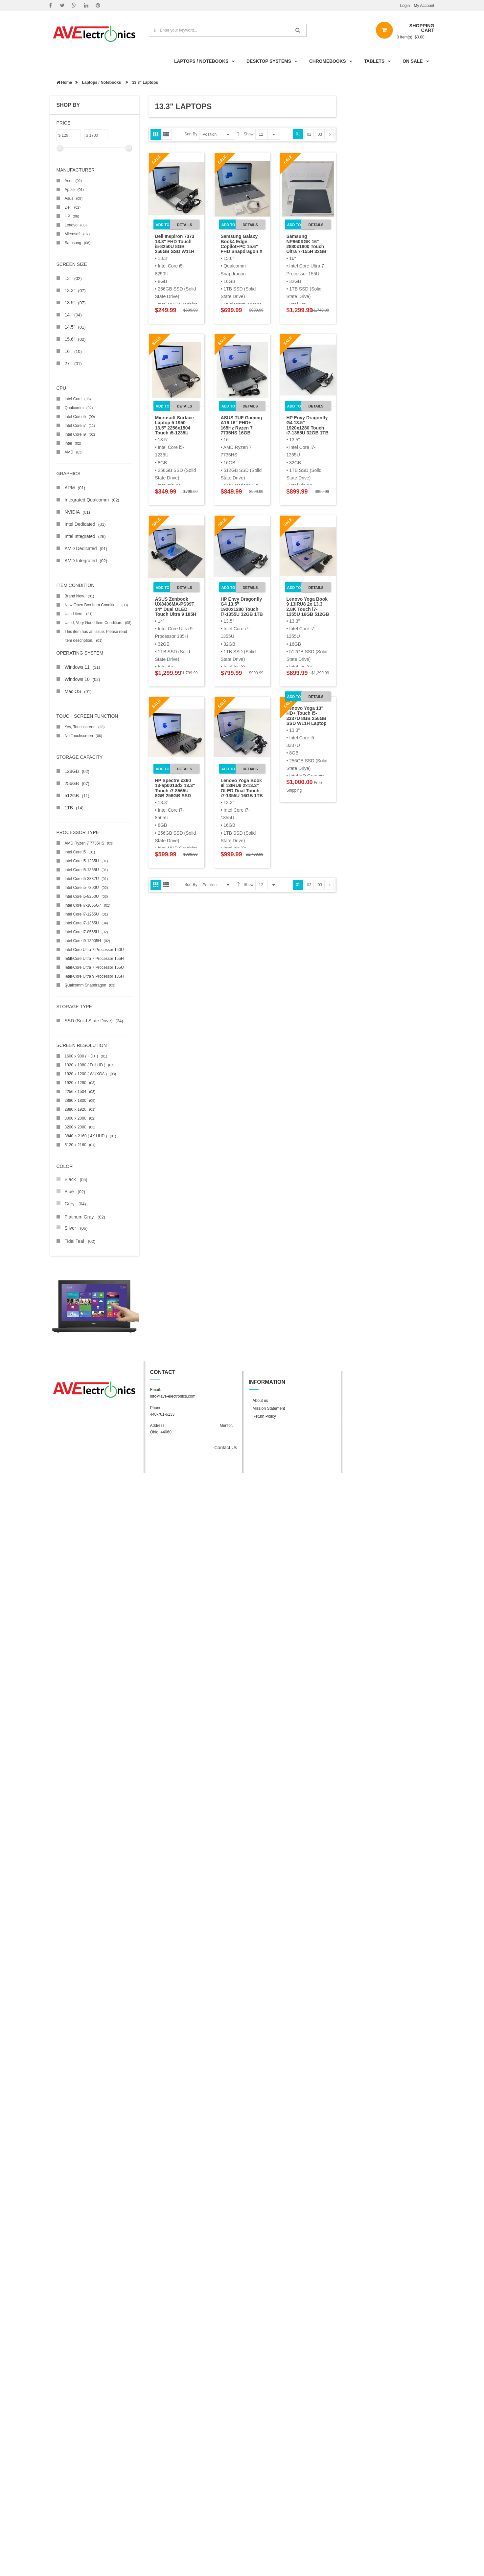  What do you see at coordinates (86, 914) in the screenshot?
I see `Intel Core i7-1255U` at bounding box center [86, 914].